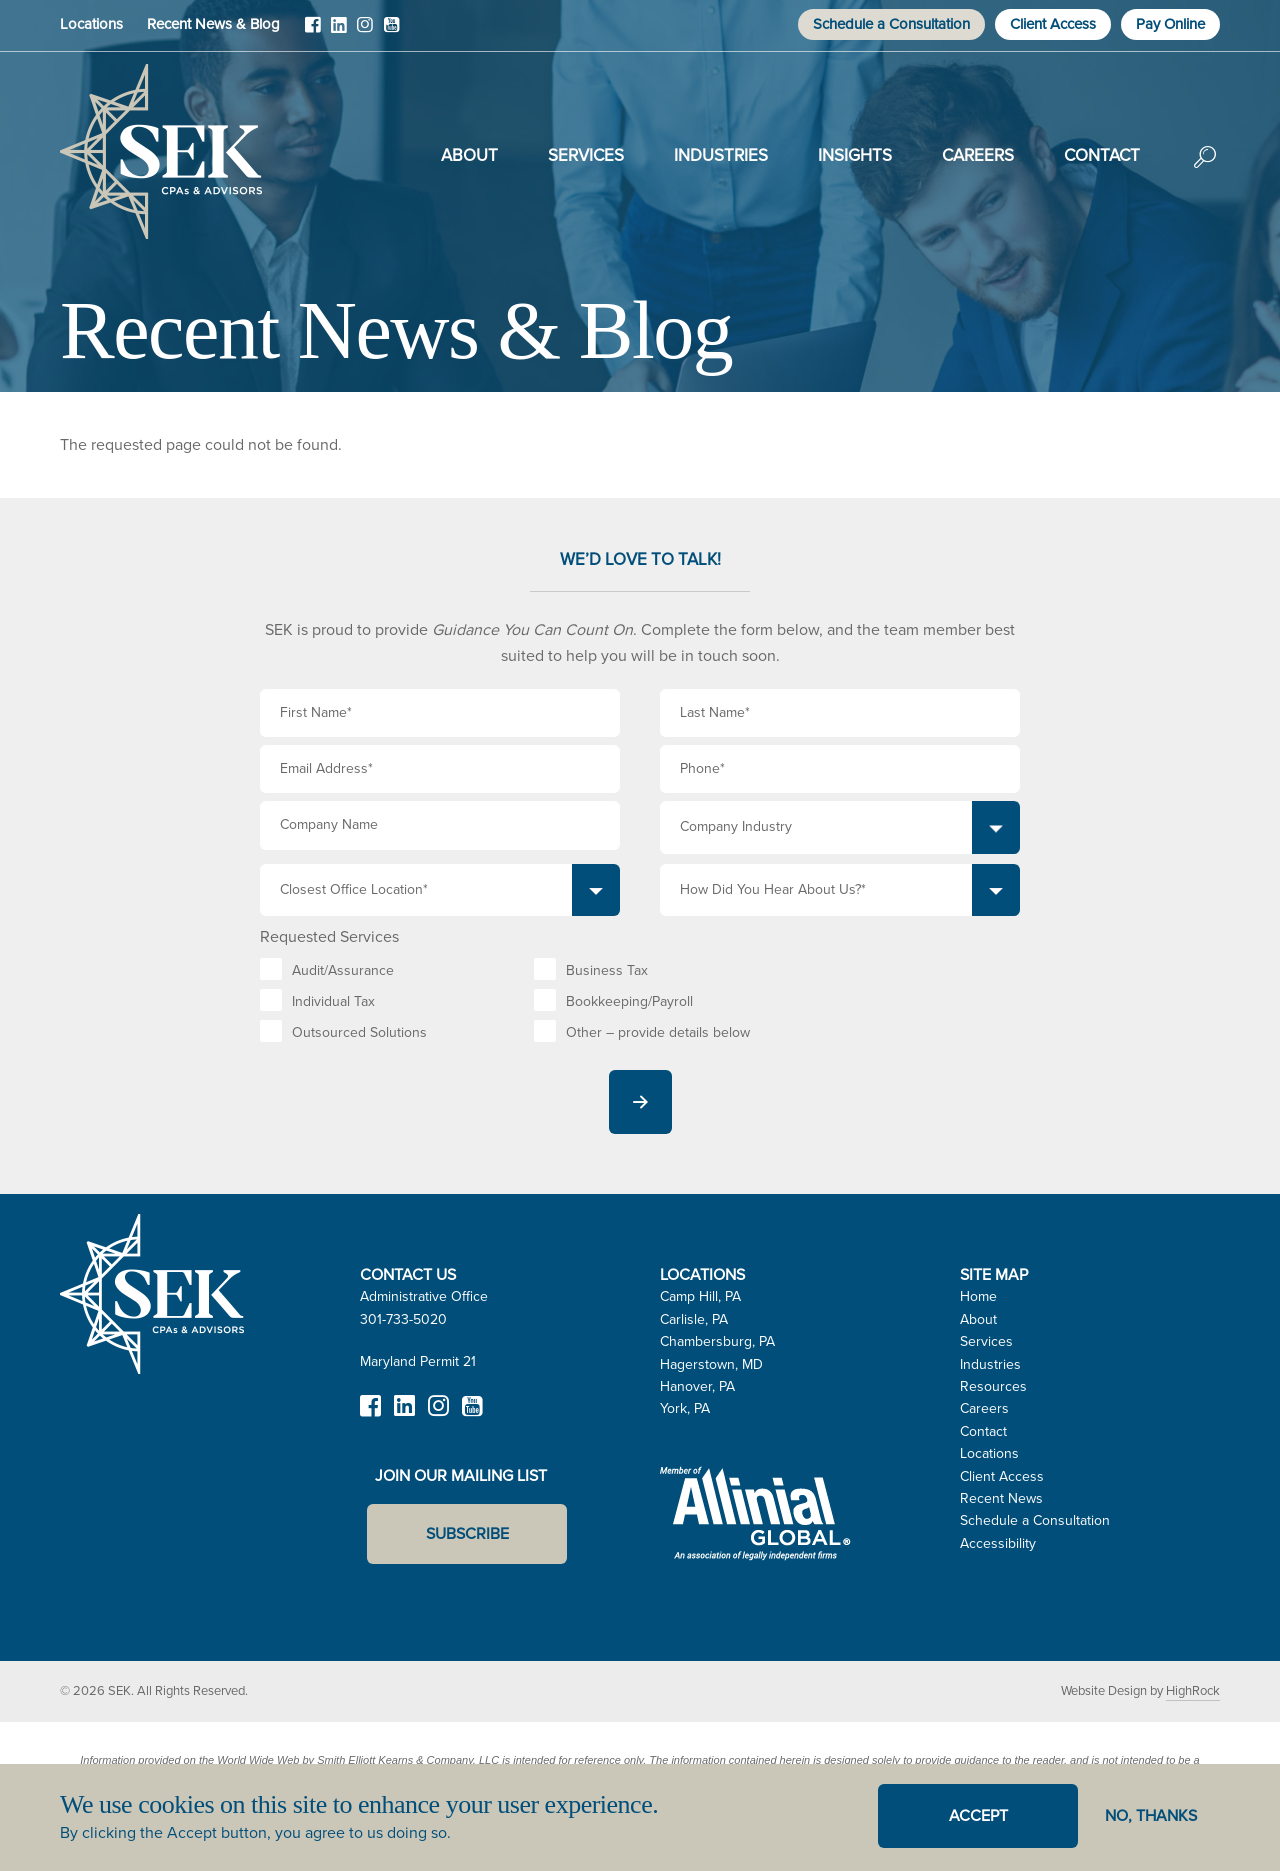 The height and width of the screenshot is (1871, 1280). Describe the element at coordinates (161, 152) in the screenshot. I see `SEK` at that location.